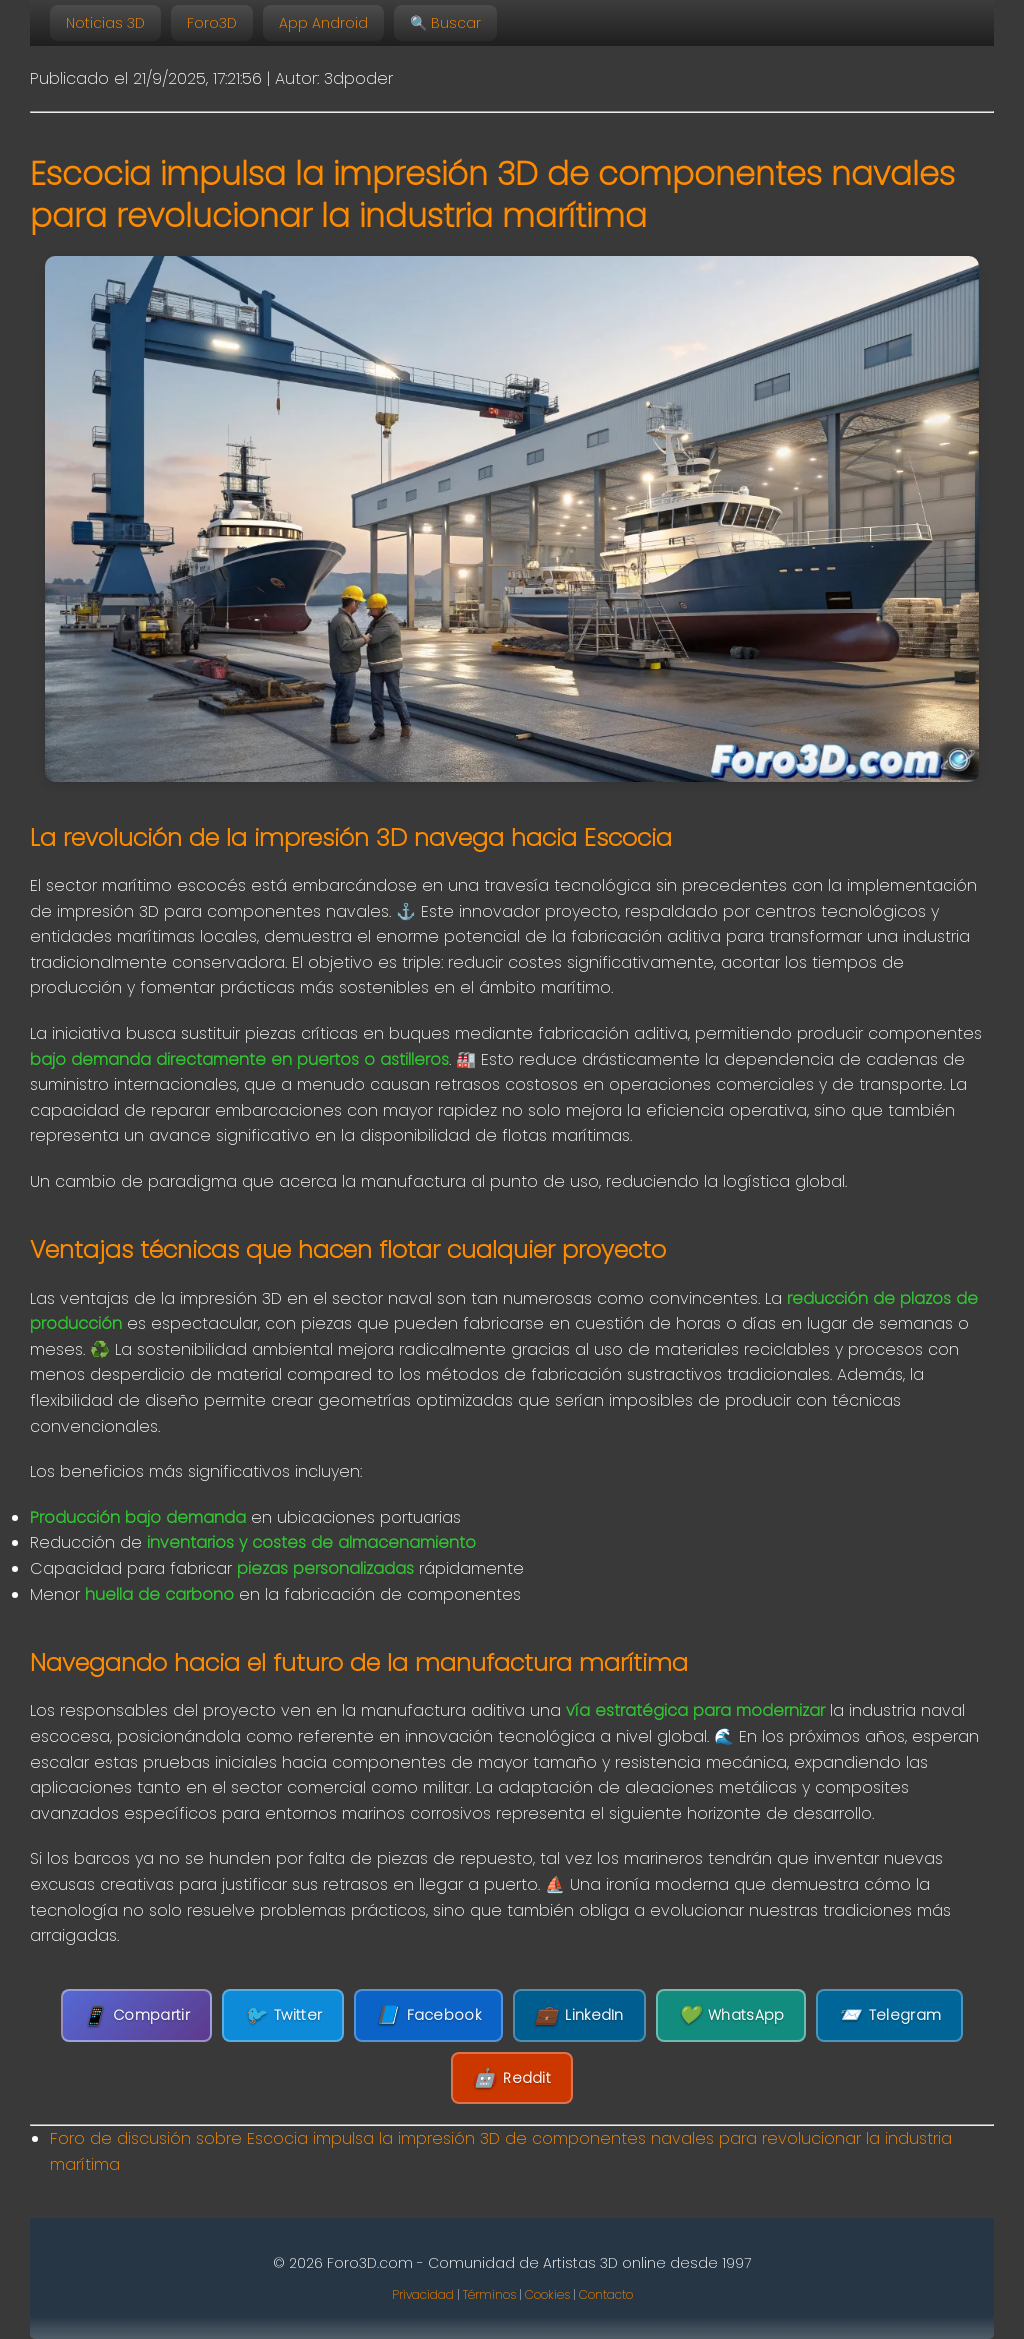 The image size is (1024, 2339). Describe the element at coordinates (579, 2015) in the screenshot. I see `LinkedIn` at that location.